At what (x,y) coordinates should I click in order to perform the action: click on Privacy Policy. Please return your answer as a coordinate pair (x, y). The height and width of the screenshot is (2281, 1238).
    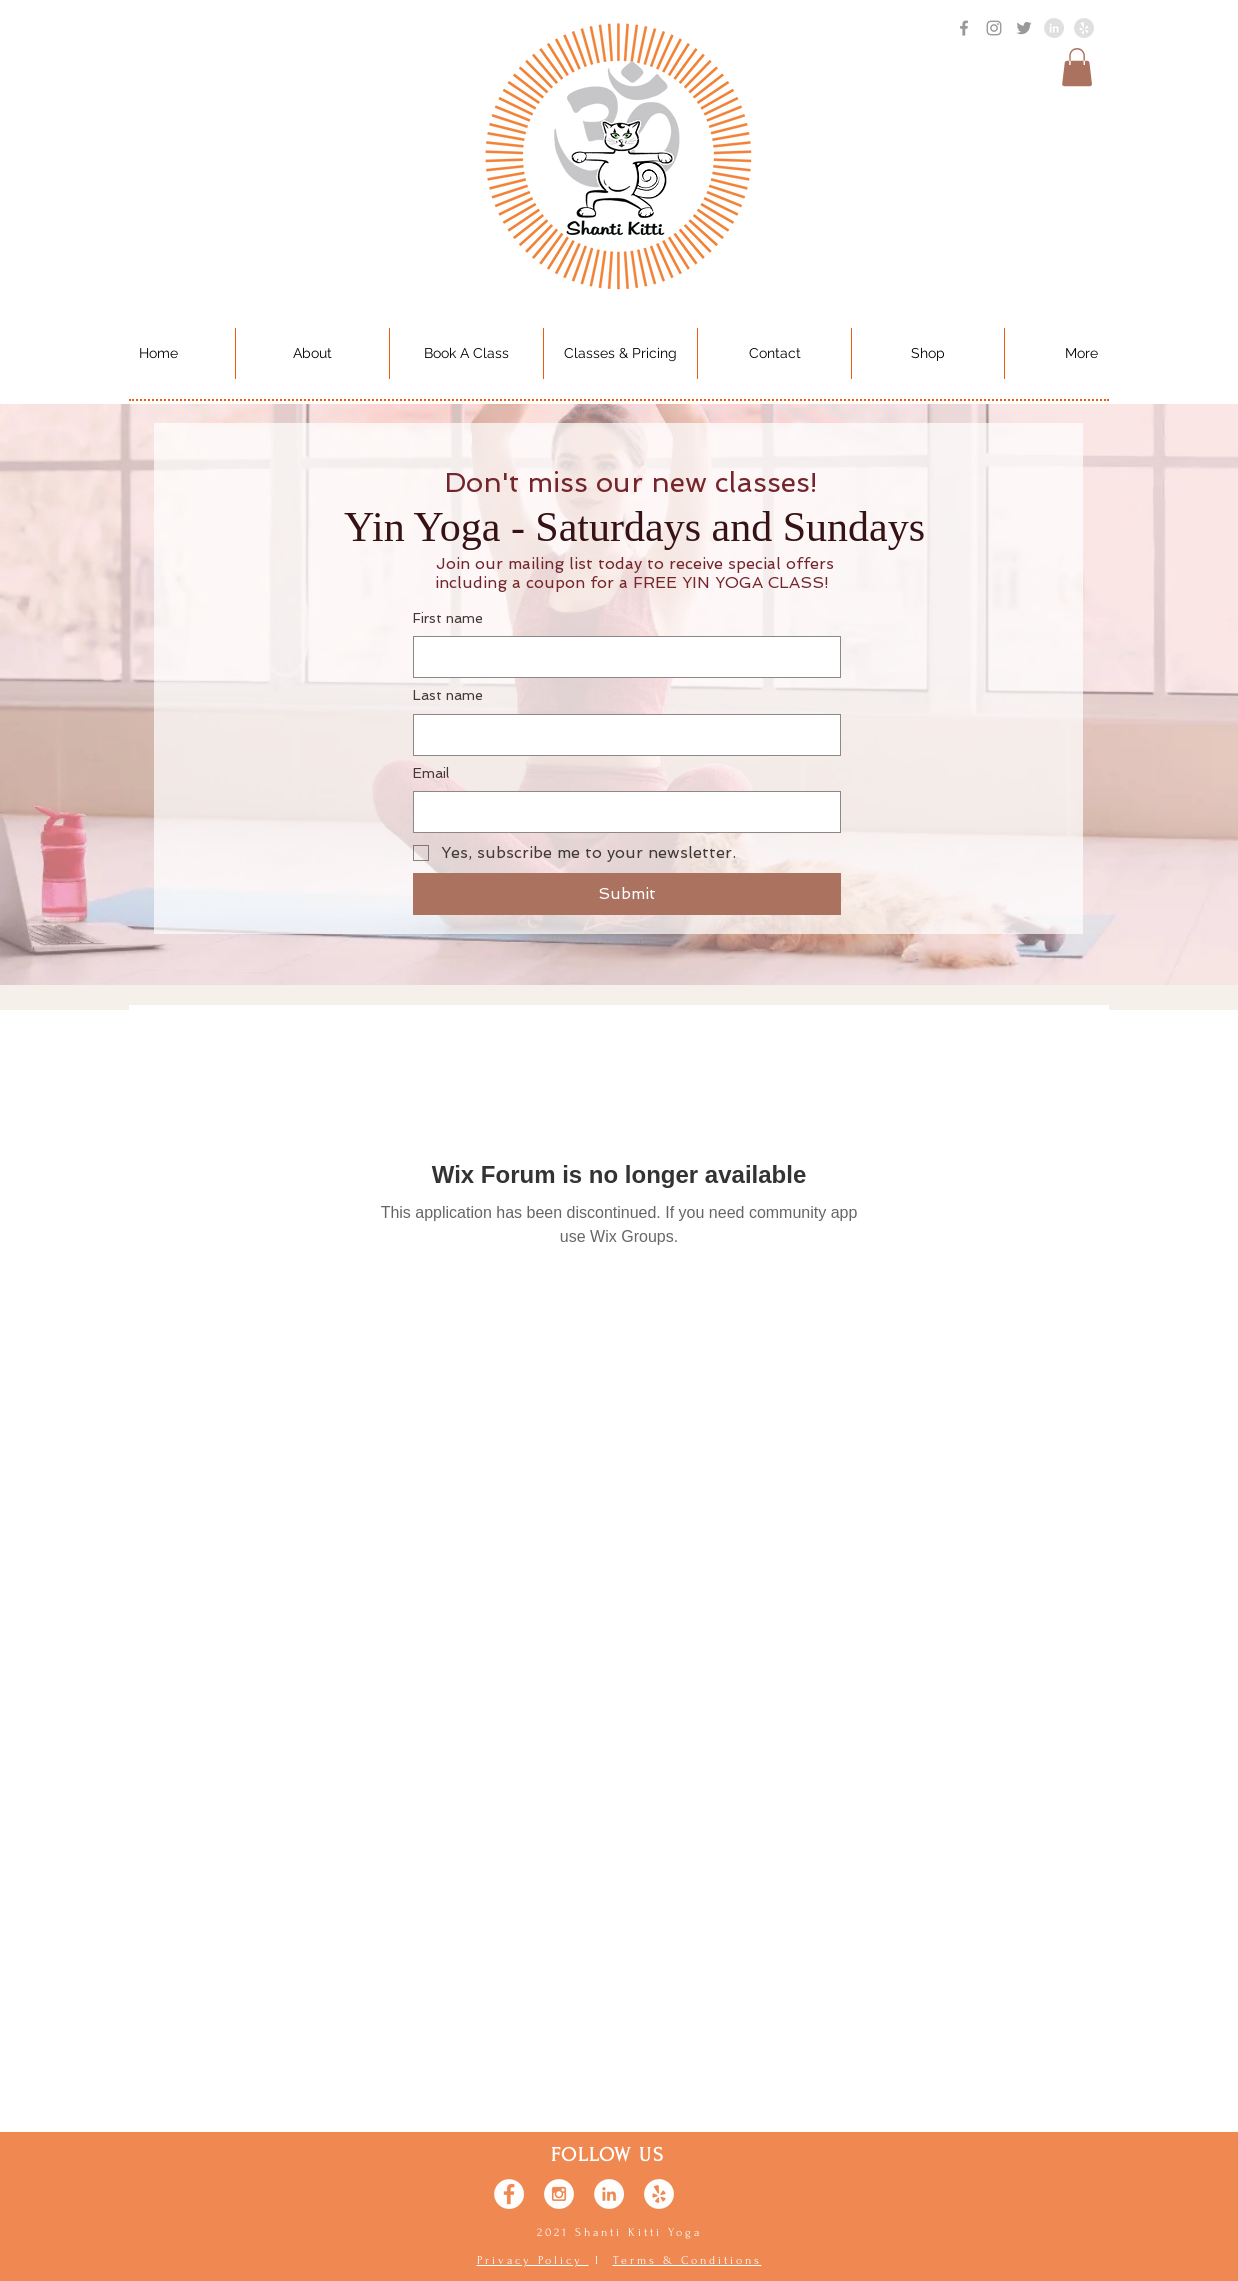
    Looking at the image, I should click on (533, 2260).